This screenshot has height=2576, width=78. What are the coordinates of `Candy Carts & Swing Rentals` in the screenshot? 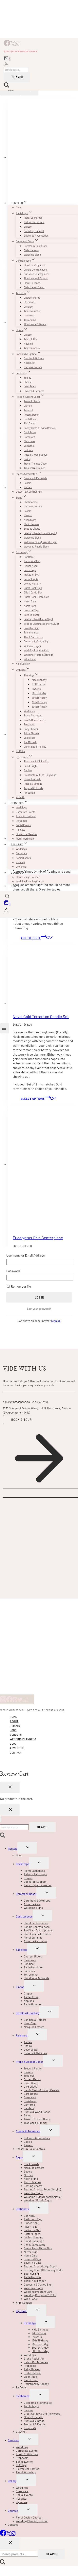 It's located at (39, 428).